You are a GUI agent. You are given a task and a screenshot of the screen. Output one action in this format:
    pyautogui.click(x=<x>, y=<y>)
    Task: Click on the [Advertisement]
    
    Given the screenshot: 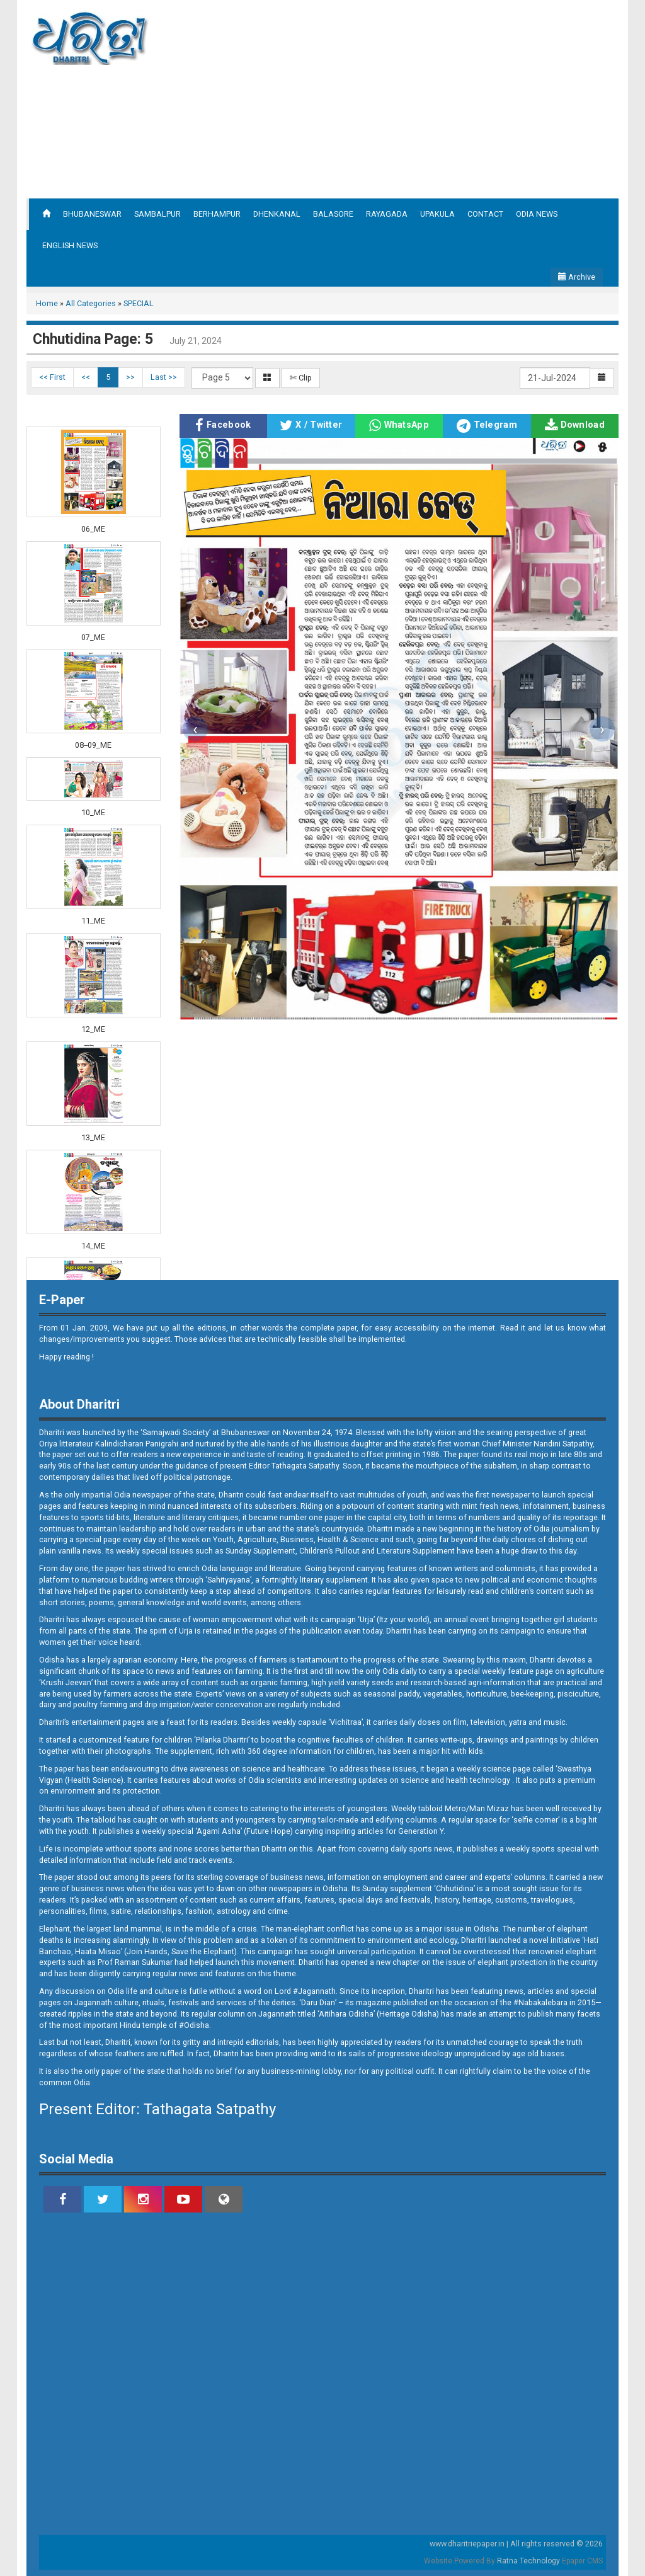 What is the action you would take?
    pyautogui.click(x=437, y=97)
    